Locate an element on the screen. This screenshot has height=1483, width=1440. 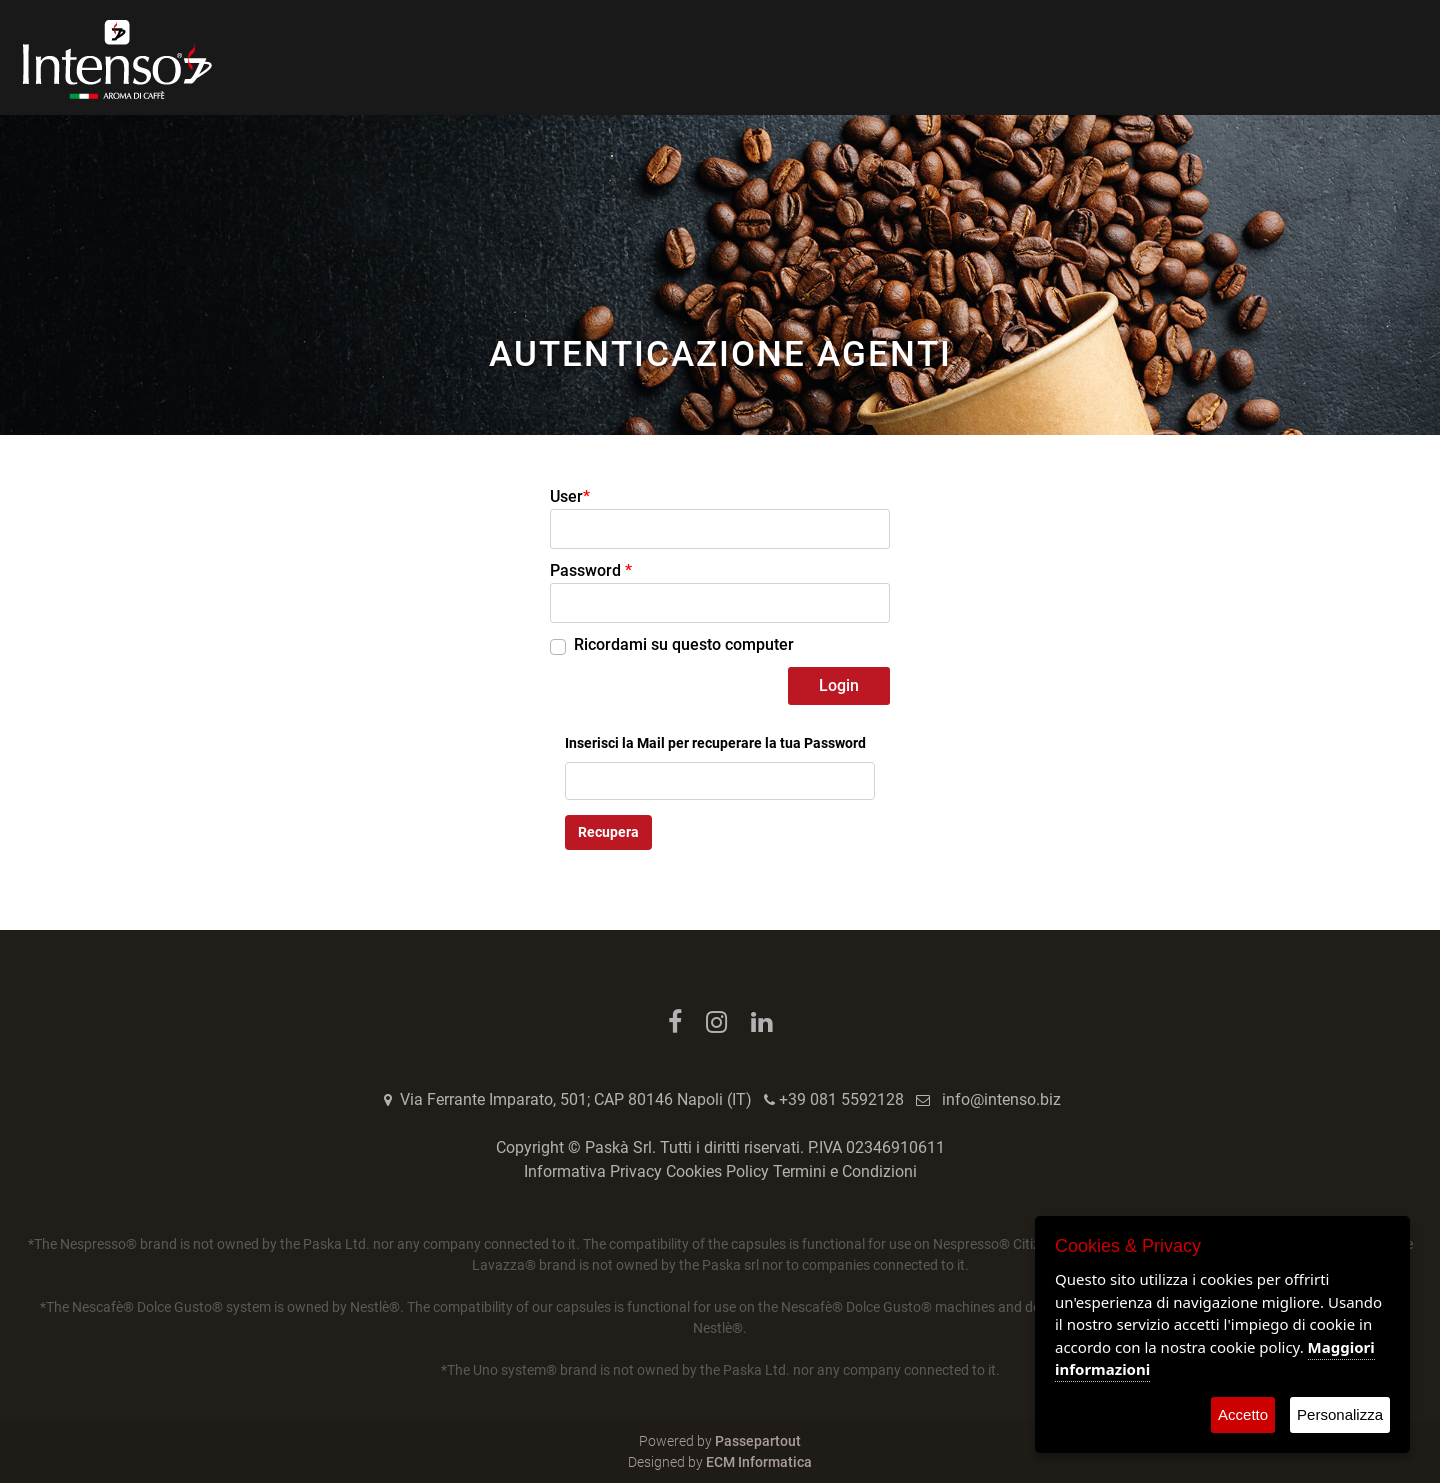
ECM Informatica is located at coordinates (759, 1462).